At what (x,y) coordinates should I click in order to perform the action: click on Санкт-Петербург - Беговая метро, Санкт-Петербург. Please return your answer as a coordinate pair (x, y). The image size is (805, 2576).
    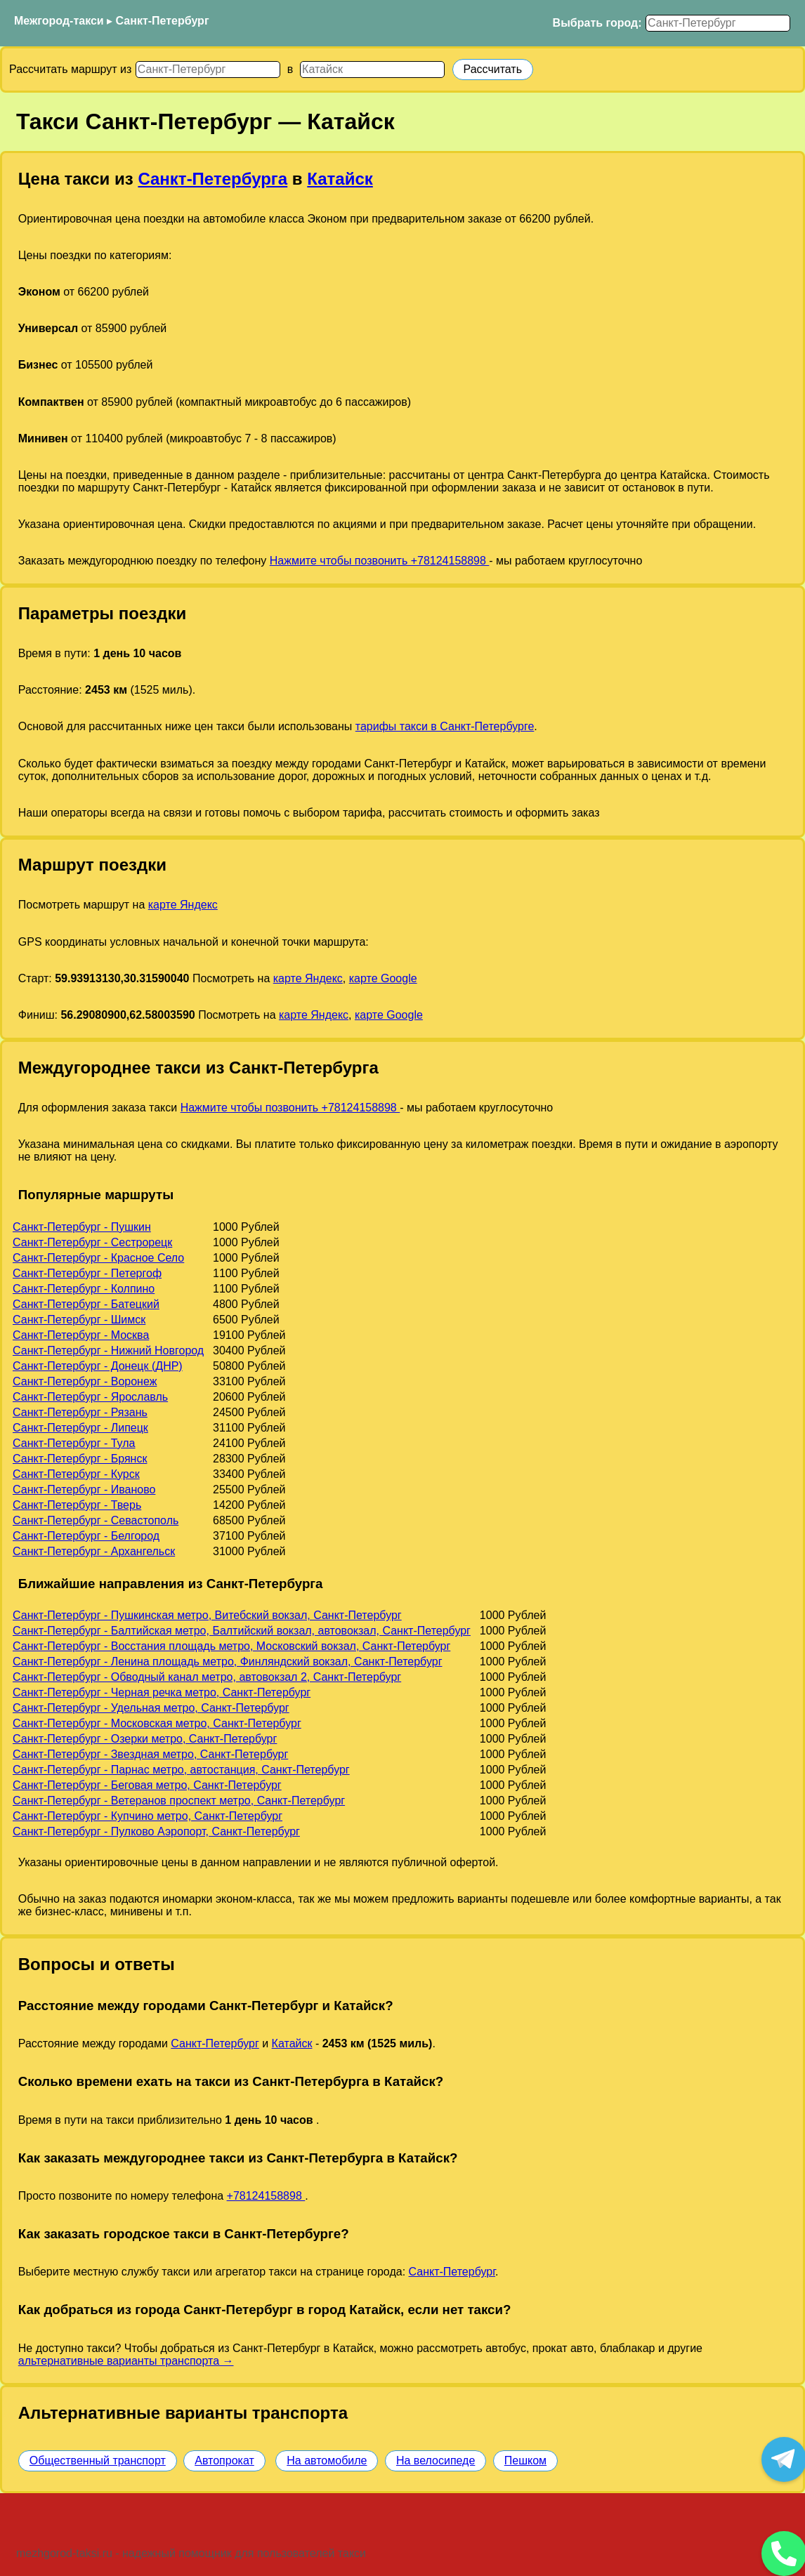
    Looking at the image, I should click on (147, 1785).